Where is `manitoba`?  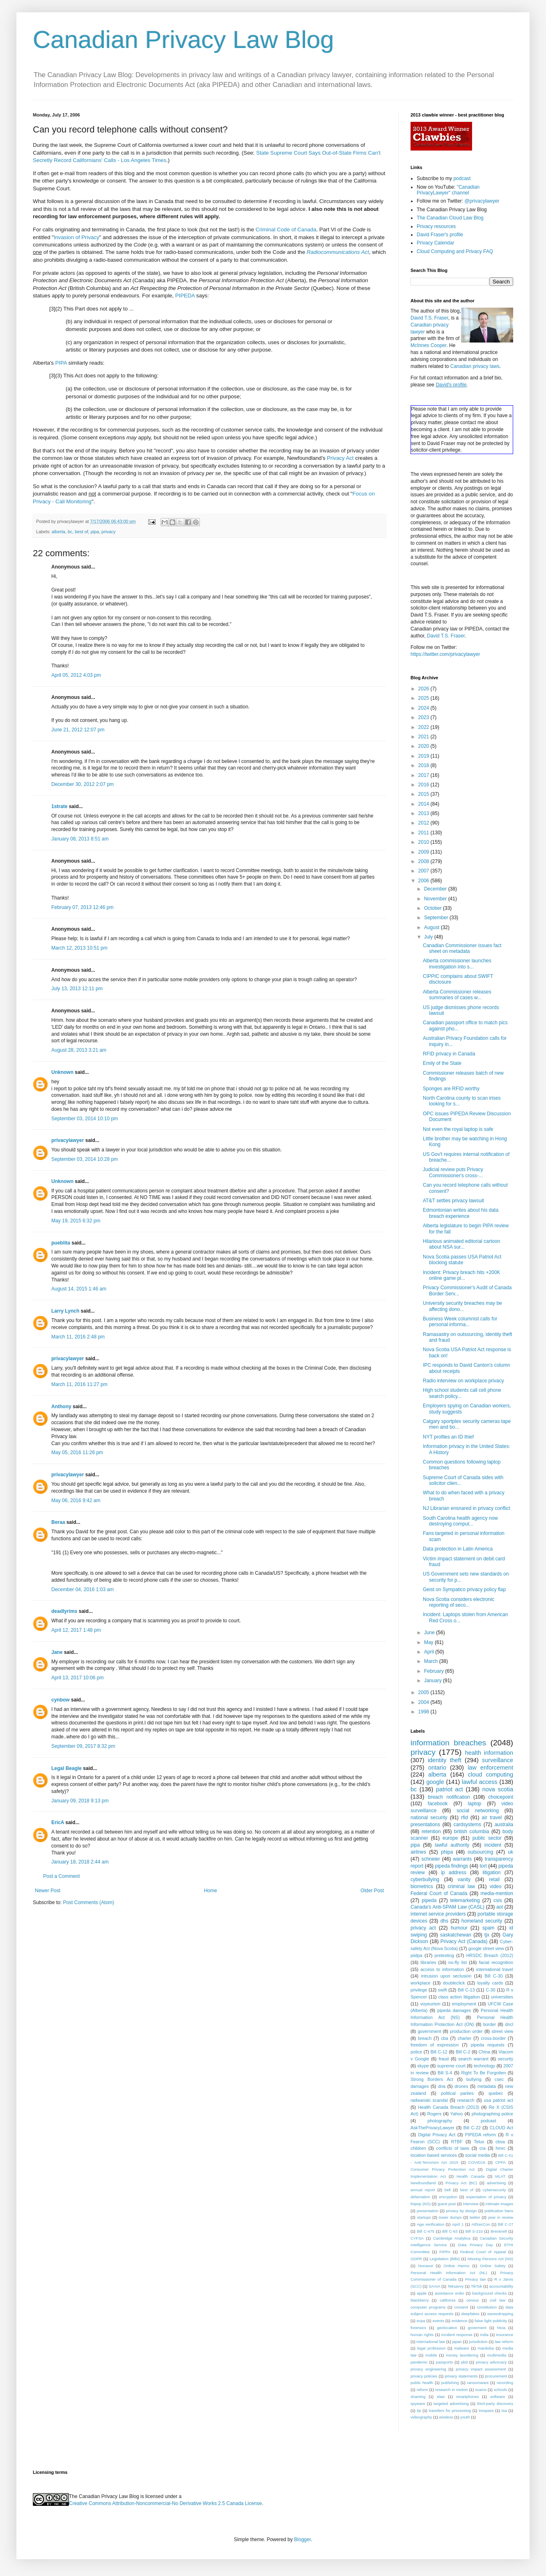 manitoba is located at coordinates (485, 2348).